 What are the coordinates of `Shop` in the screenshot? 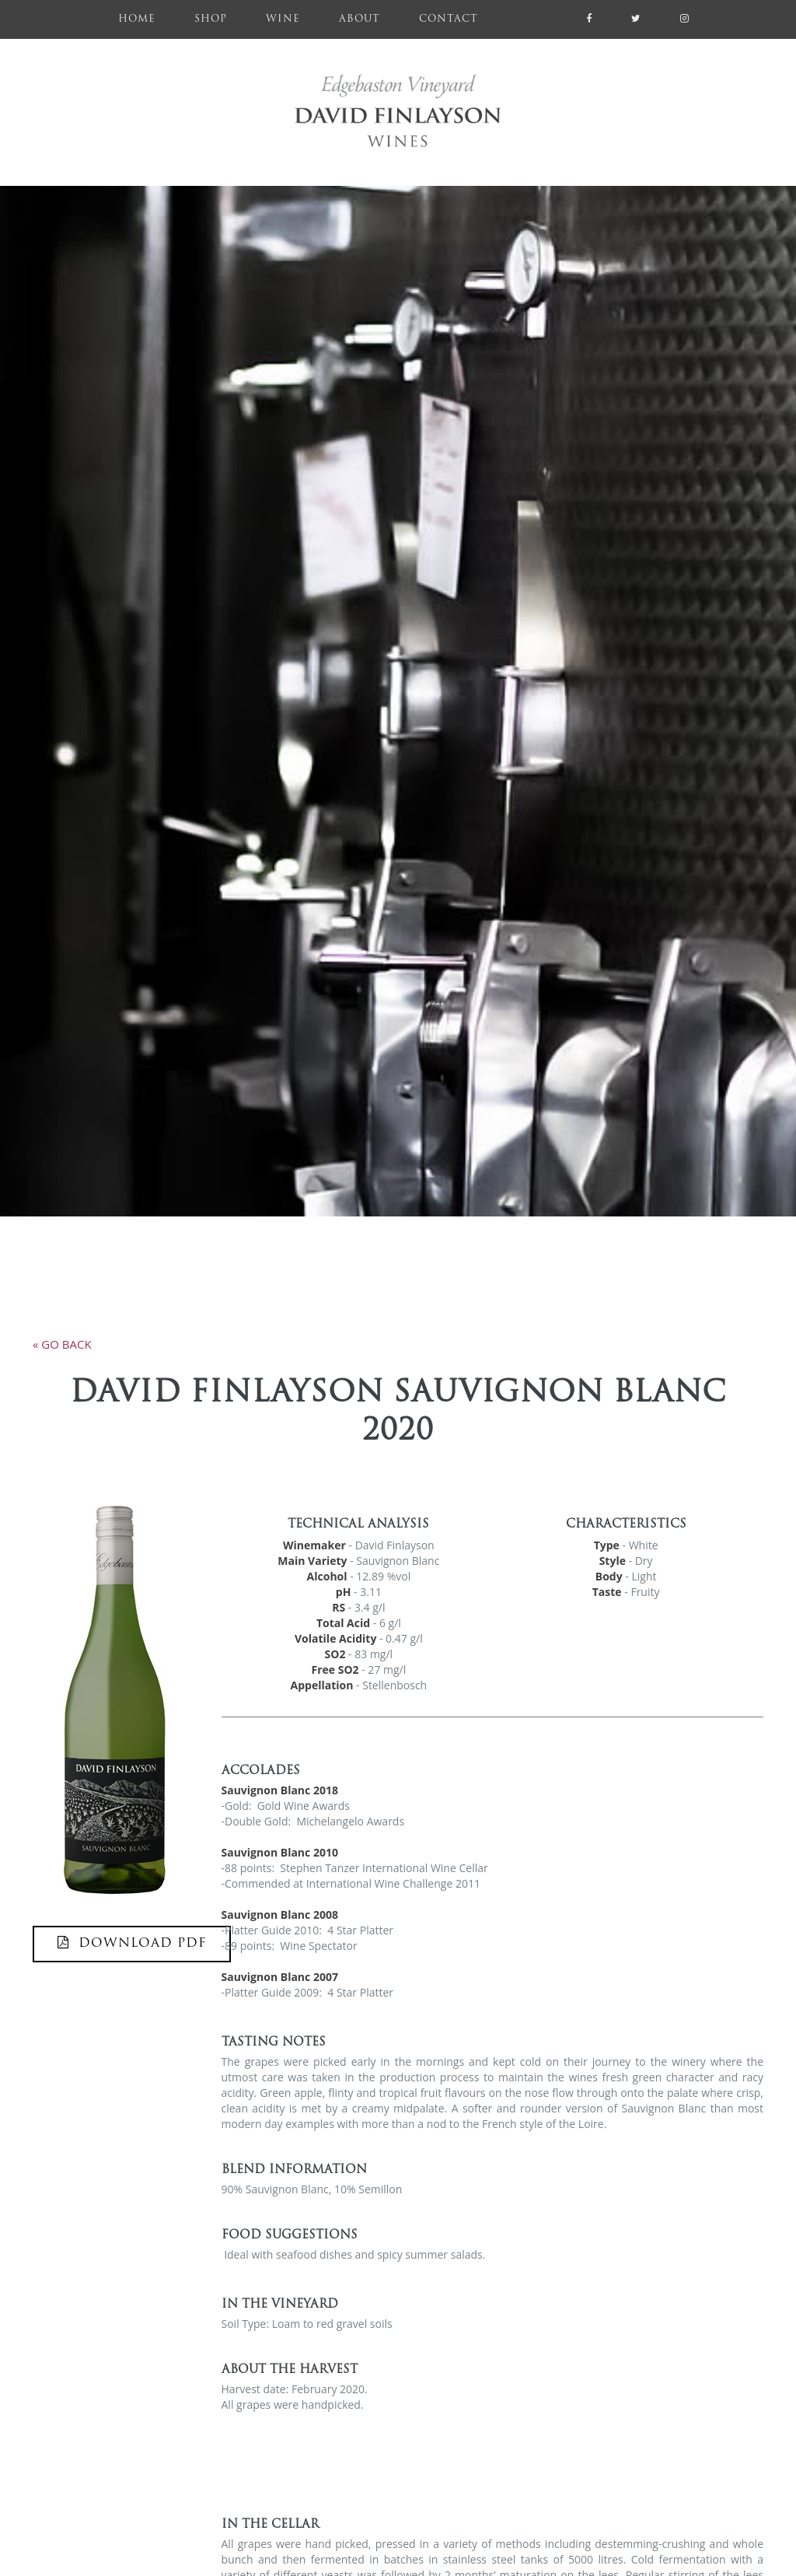 It's located at (210, 19).